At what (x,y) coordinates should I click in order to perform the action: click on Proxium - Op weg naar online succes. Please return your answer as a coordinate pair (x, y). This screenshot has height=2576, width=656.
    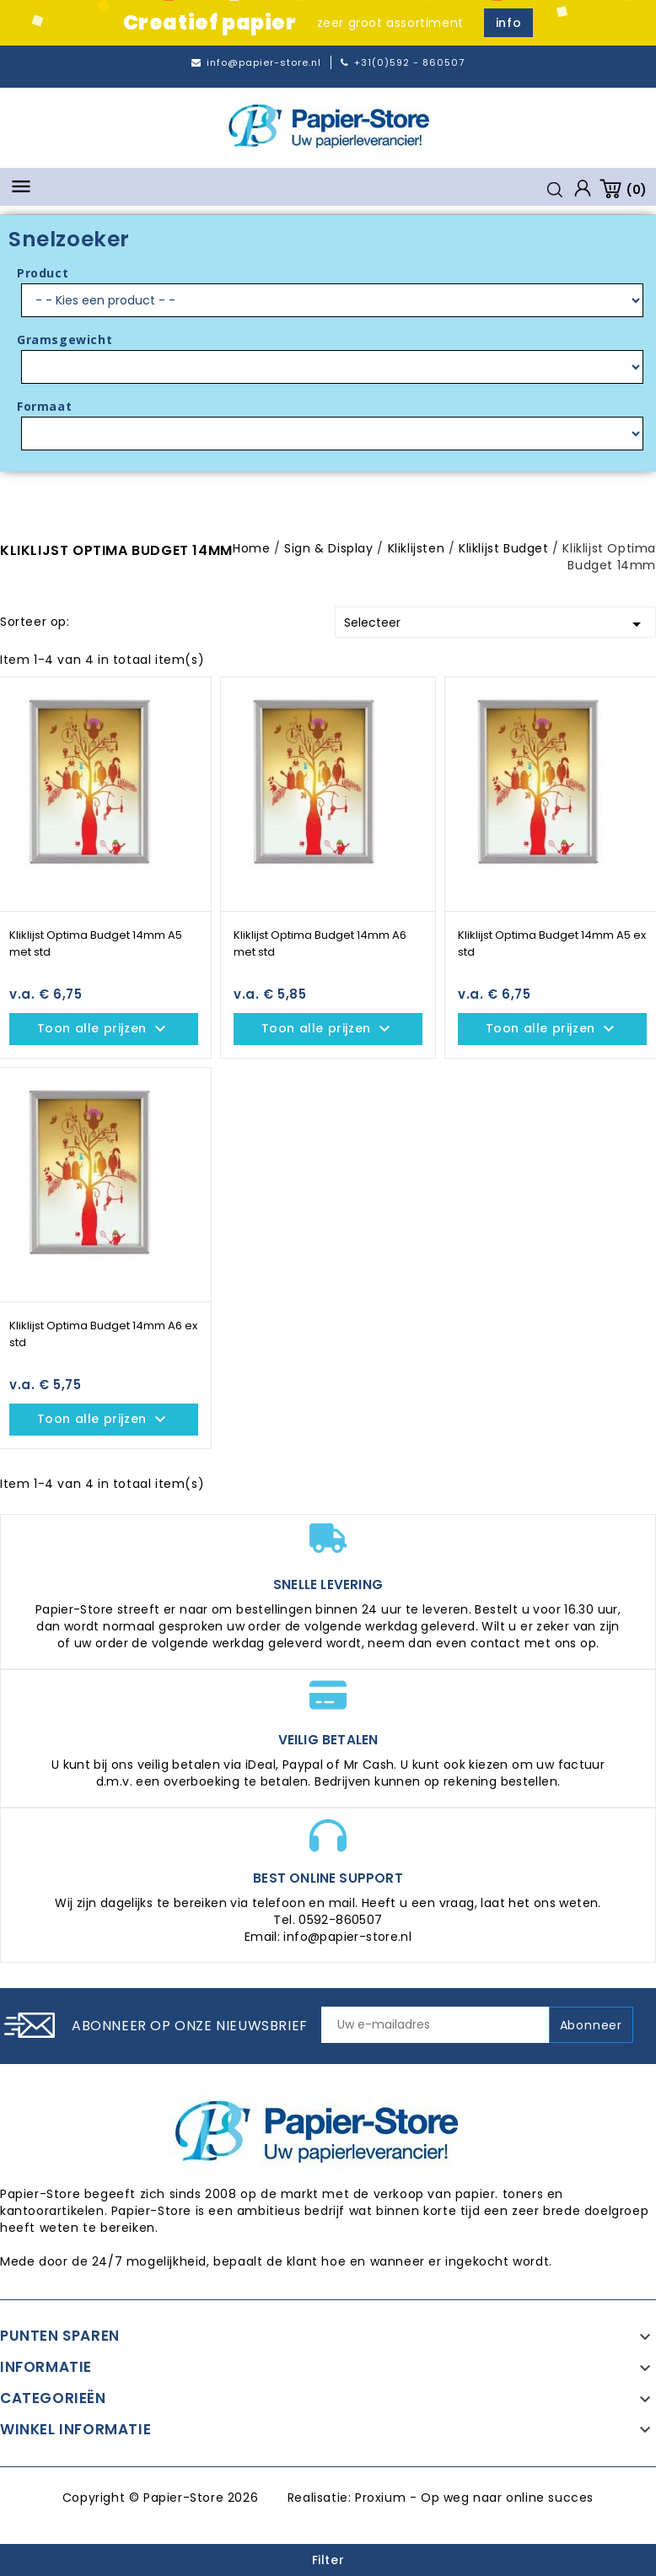
    Looking at the image, I should click on (474, 2497).